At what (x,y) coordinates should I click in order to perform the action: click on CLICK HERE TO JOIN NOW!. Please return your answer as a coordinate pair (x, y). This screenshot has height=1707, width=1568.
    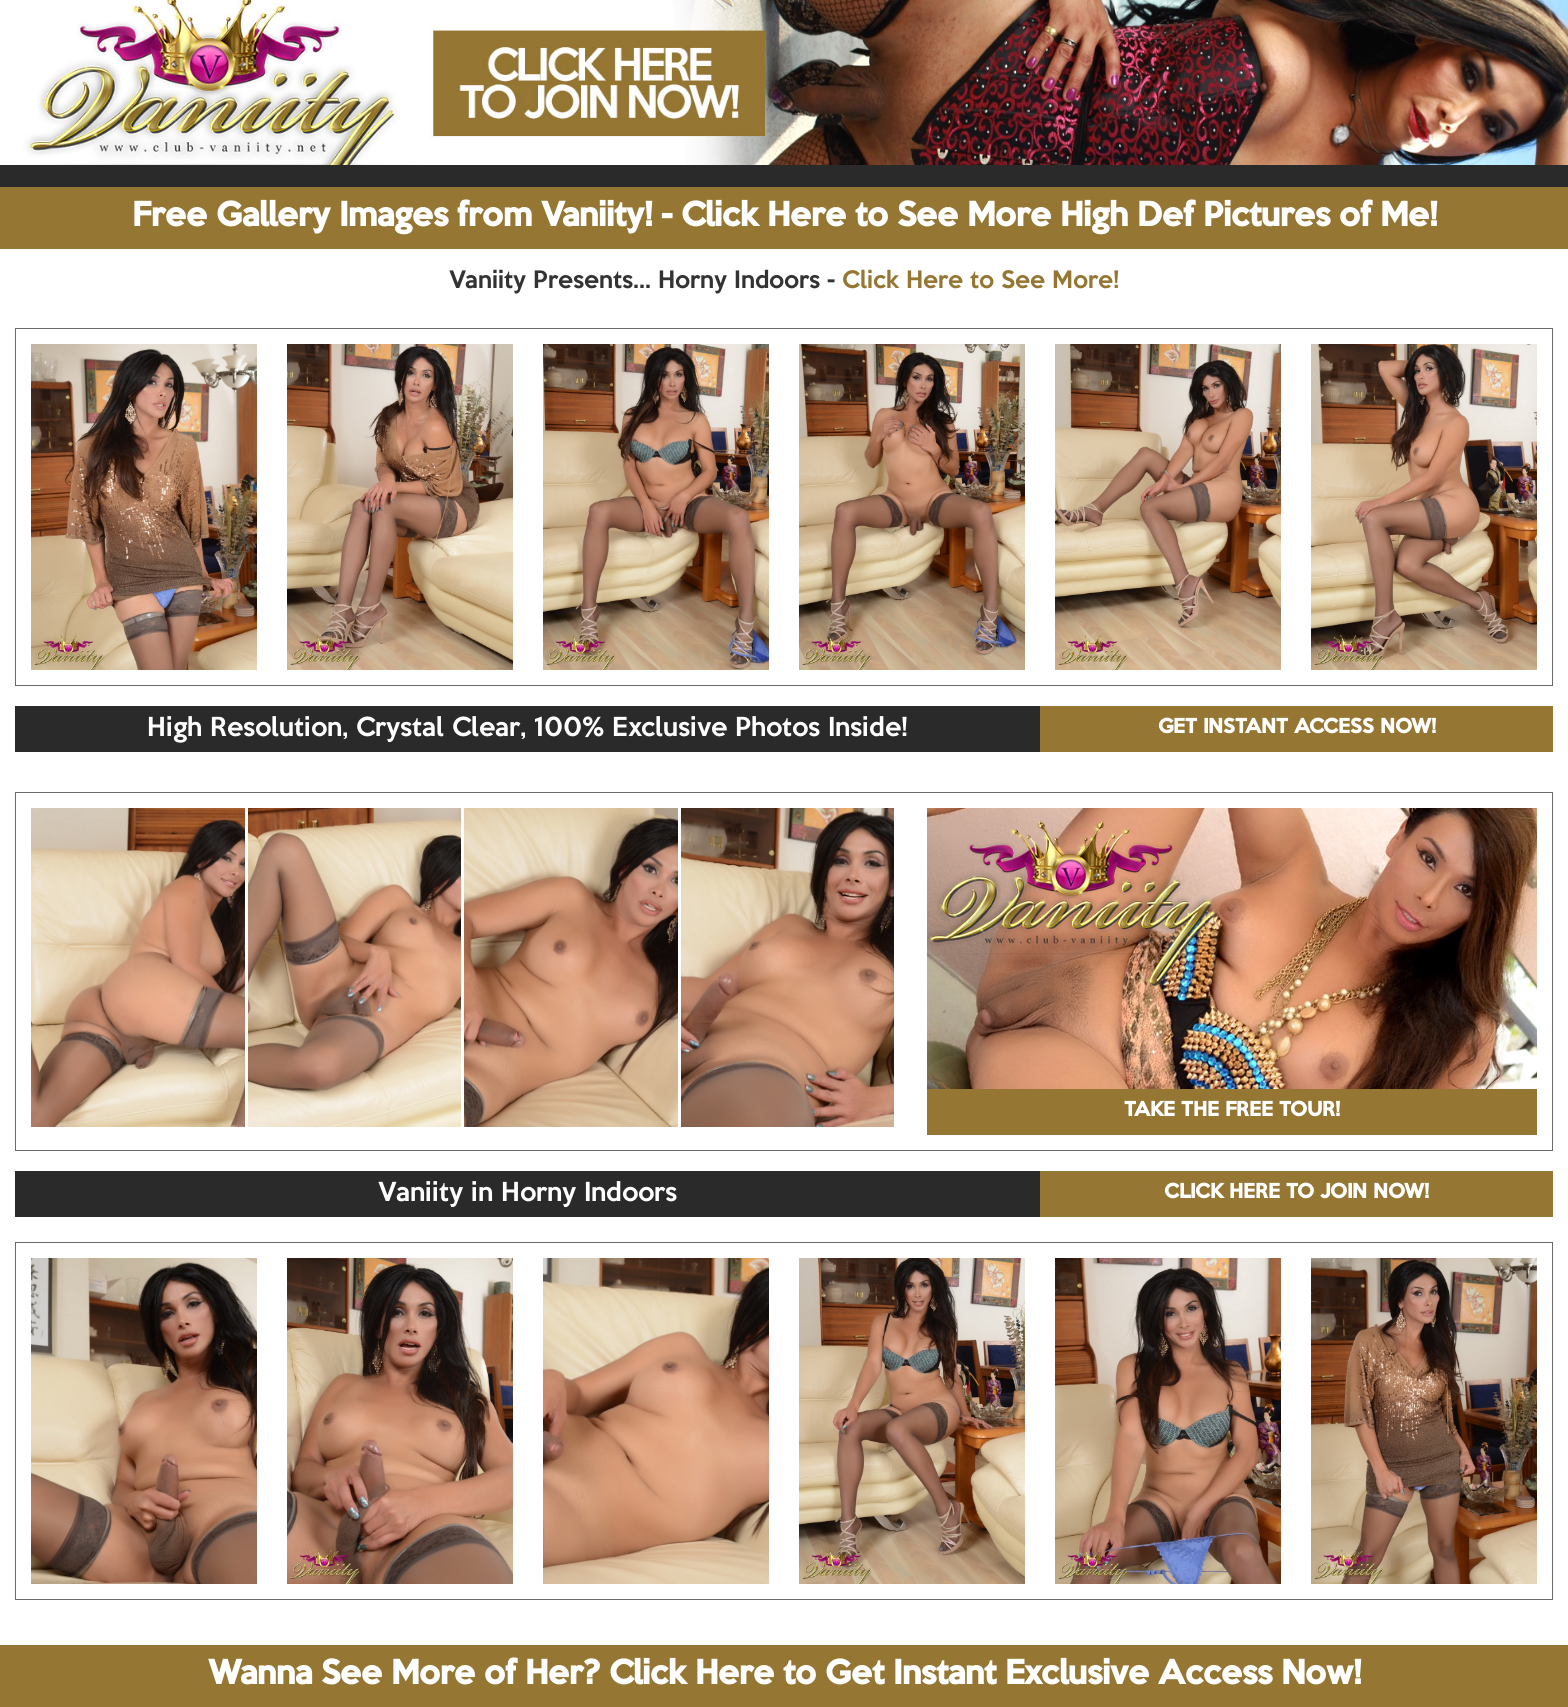
    Looking at the image, I should click on (1296, 1193).